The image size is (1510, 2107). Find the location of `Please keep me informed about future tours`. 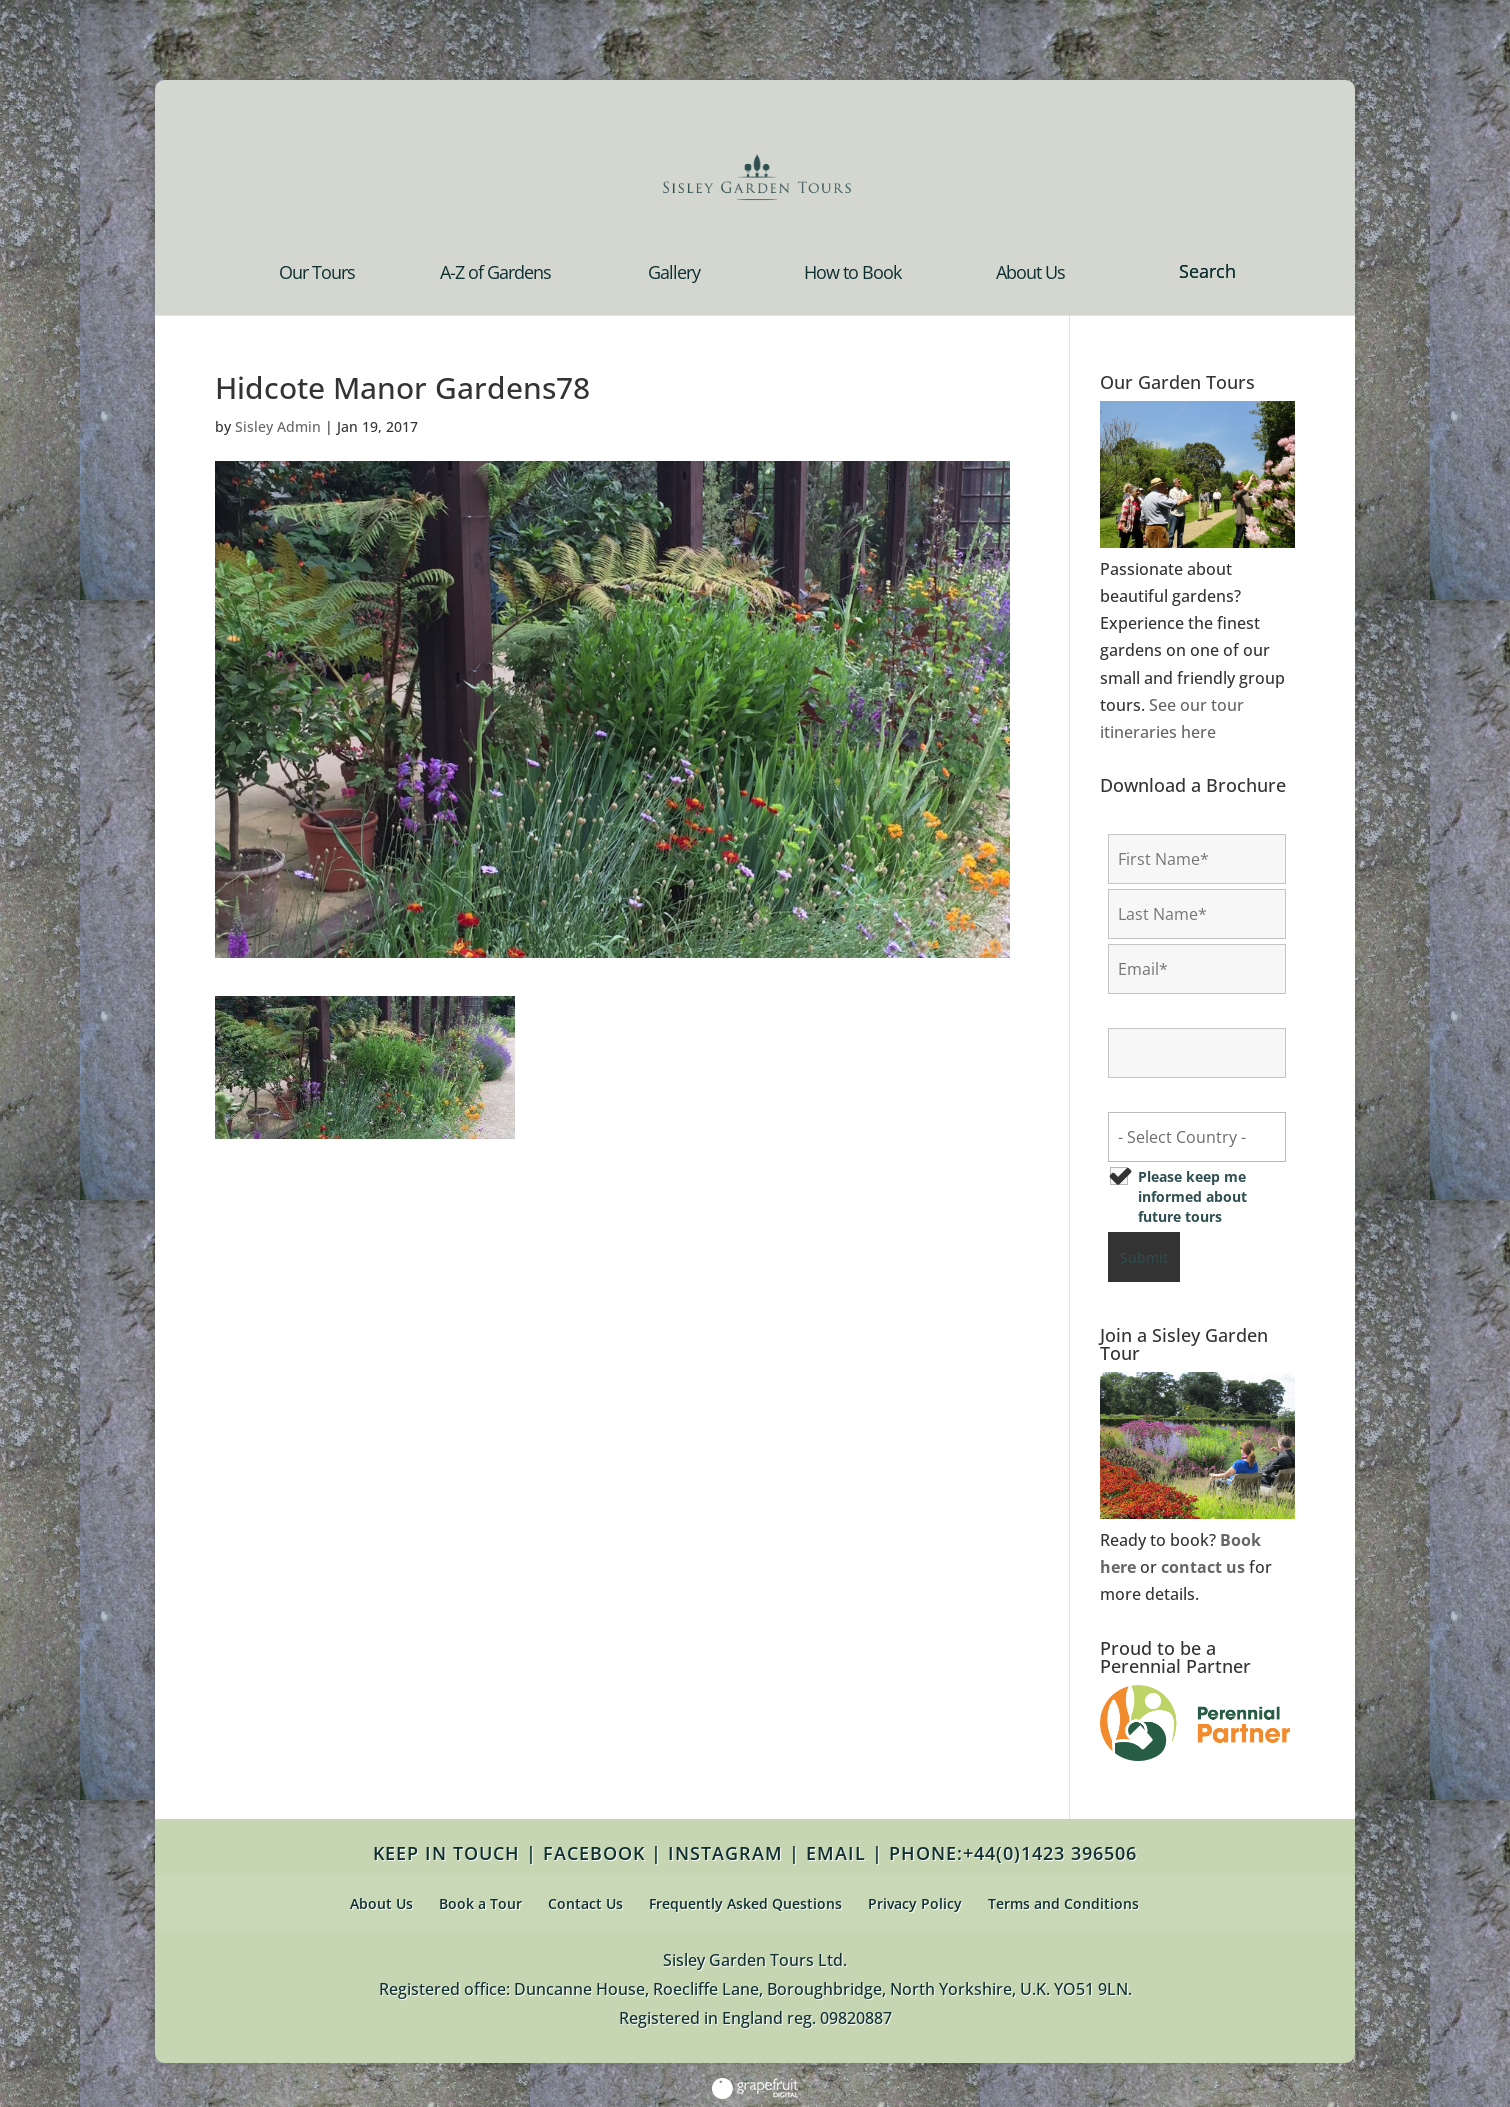

Please keep me informed about future tours is located at coordinates (1192, 1196).